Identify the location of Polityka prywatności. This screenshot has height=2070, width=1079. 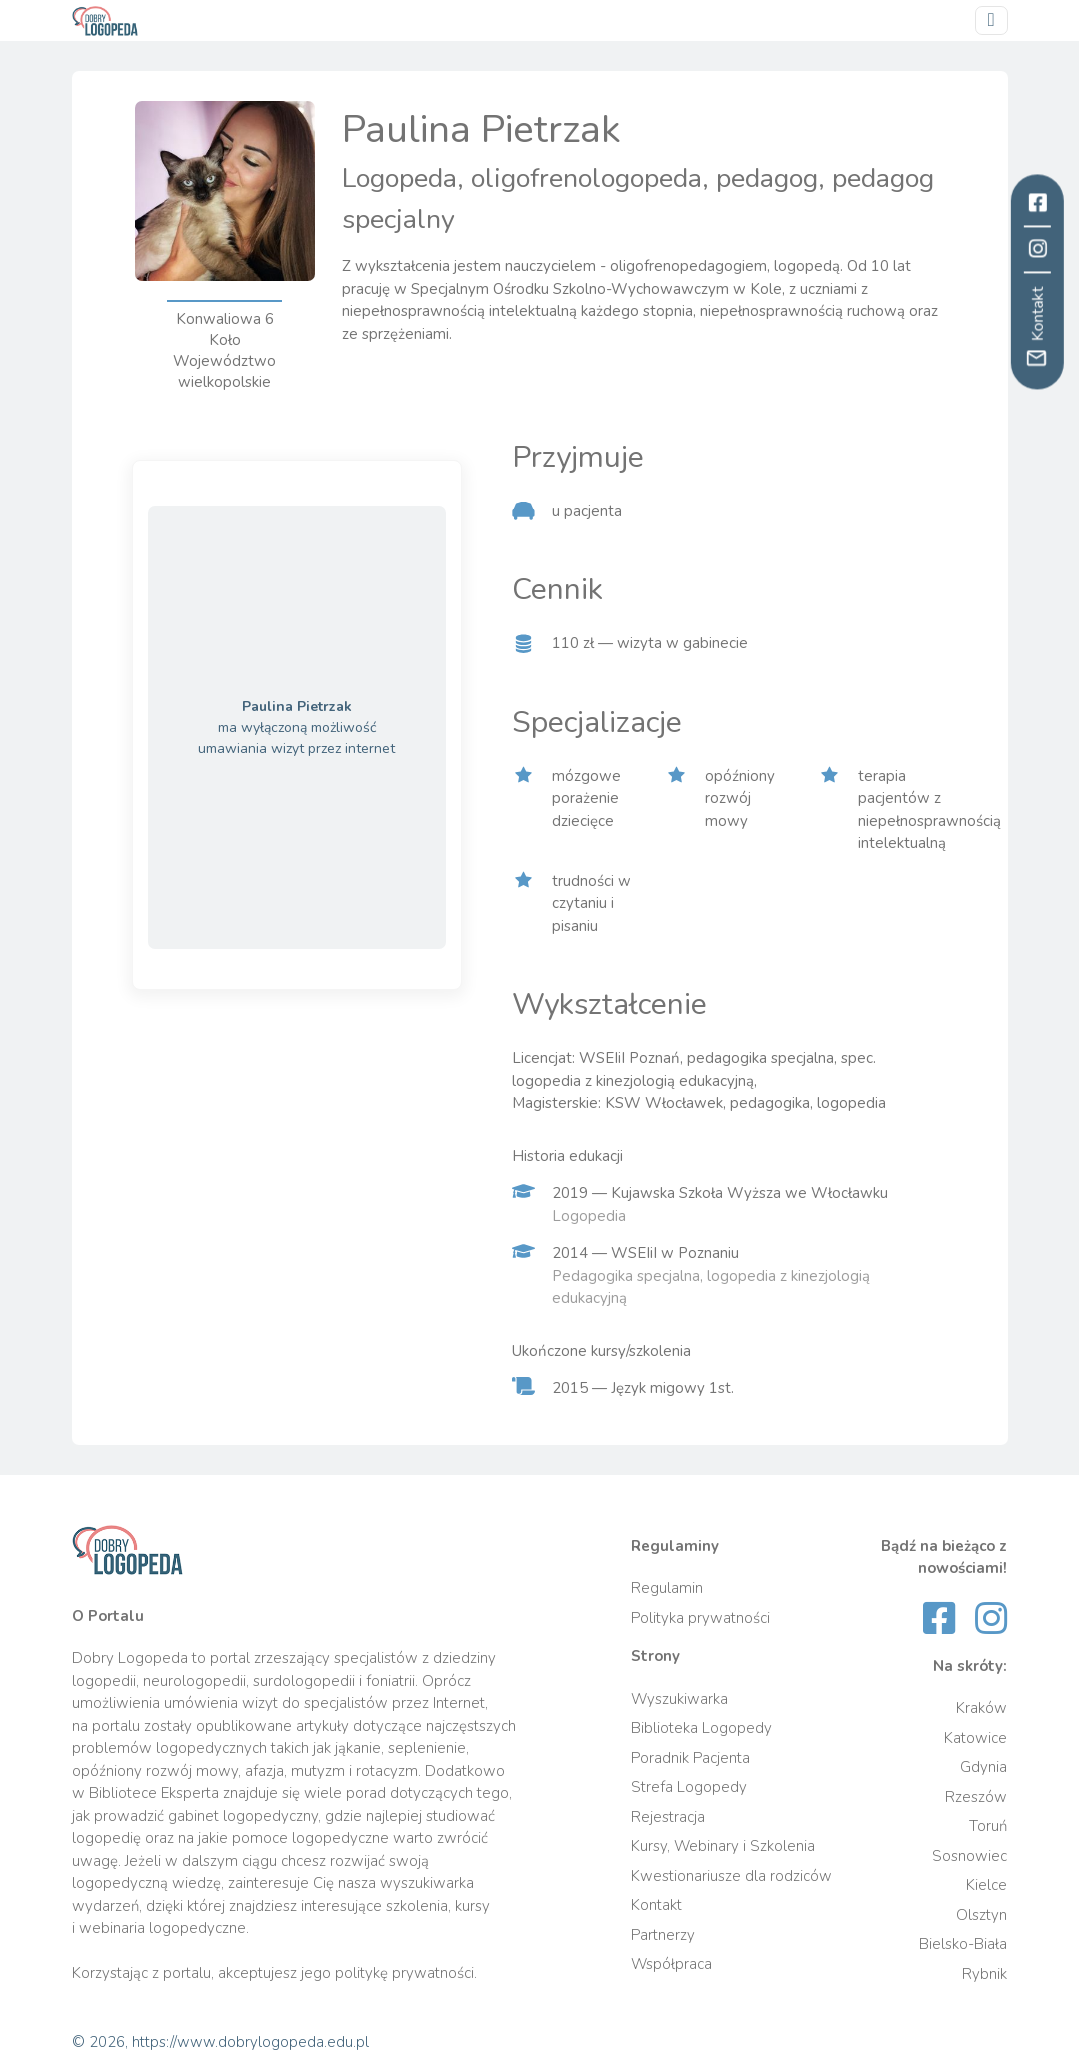
(700, 1618).